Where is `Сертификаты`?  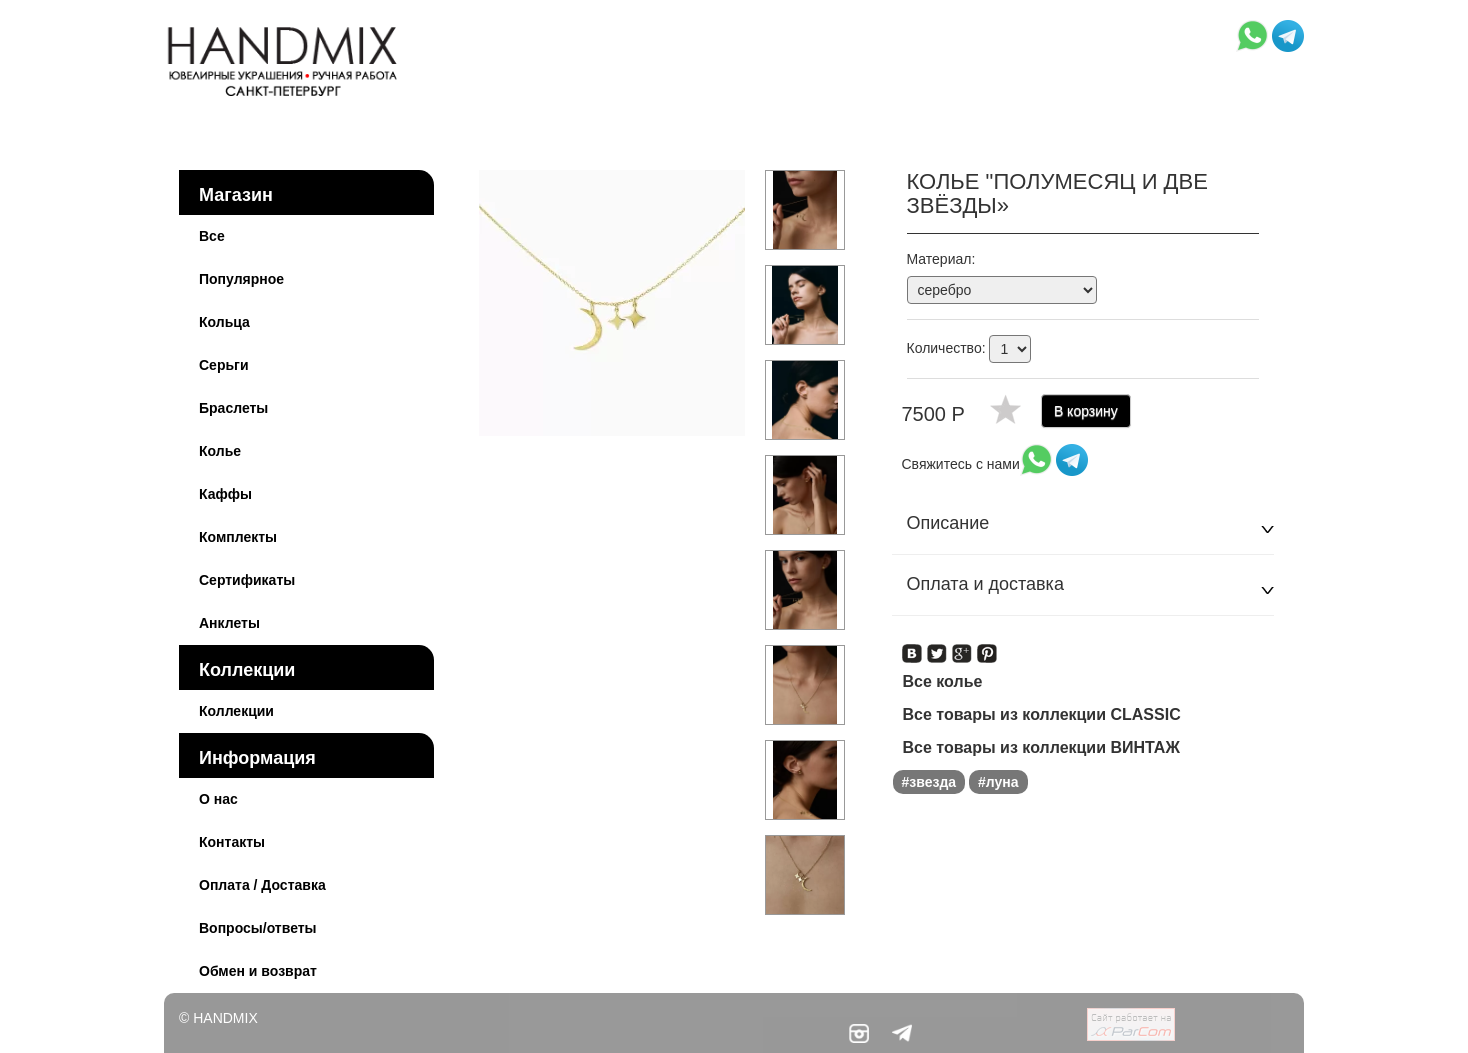
Сертификаты is located at coordinates (247, 580).